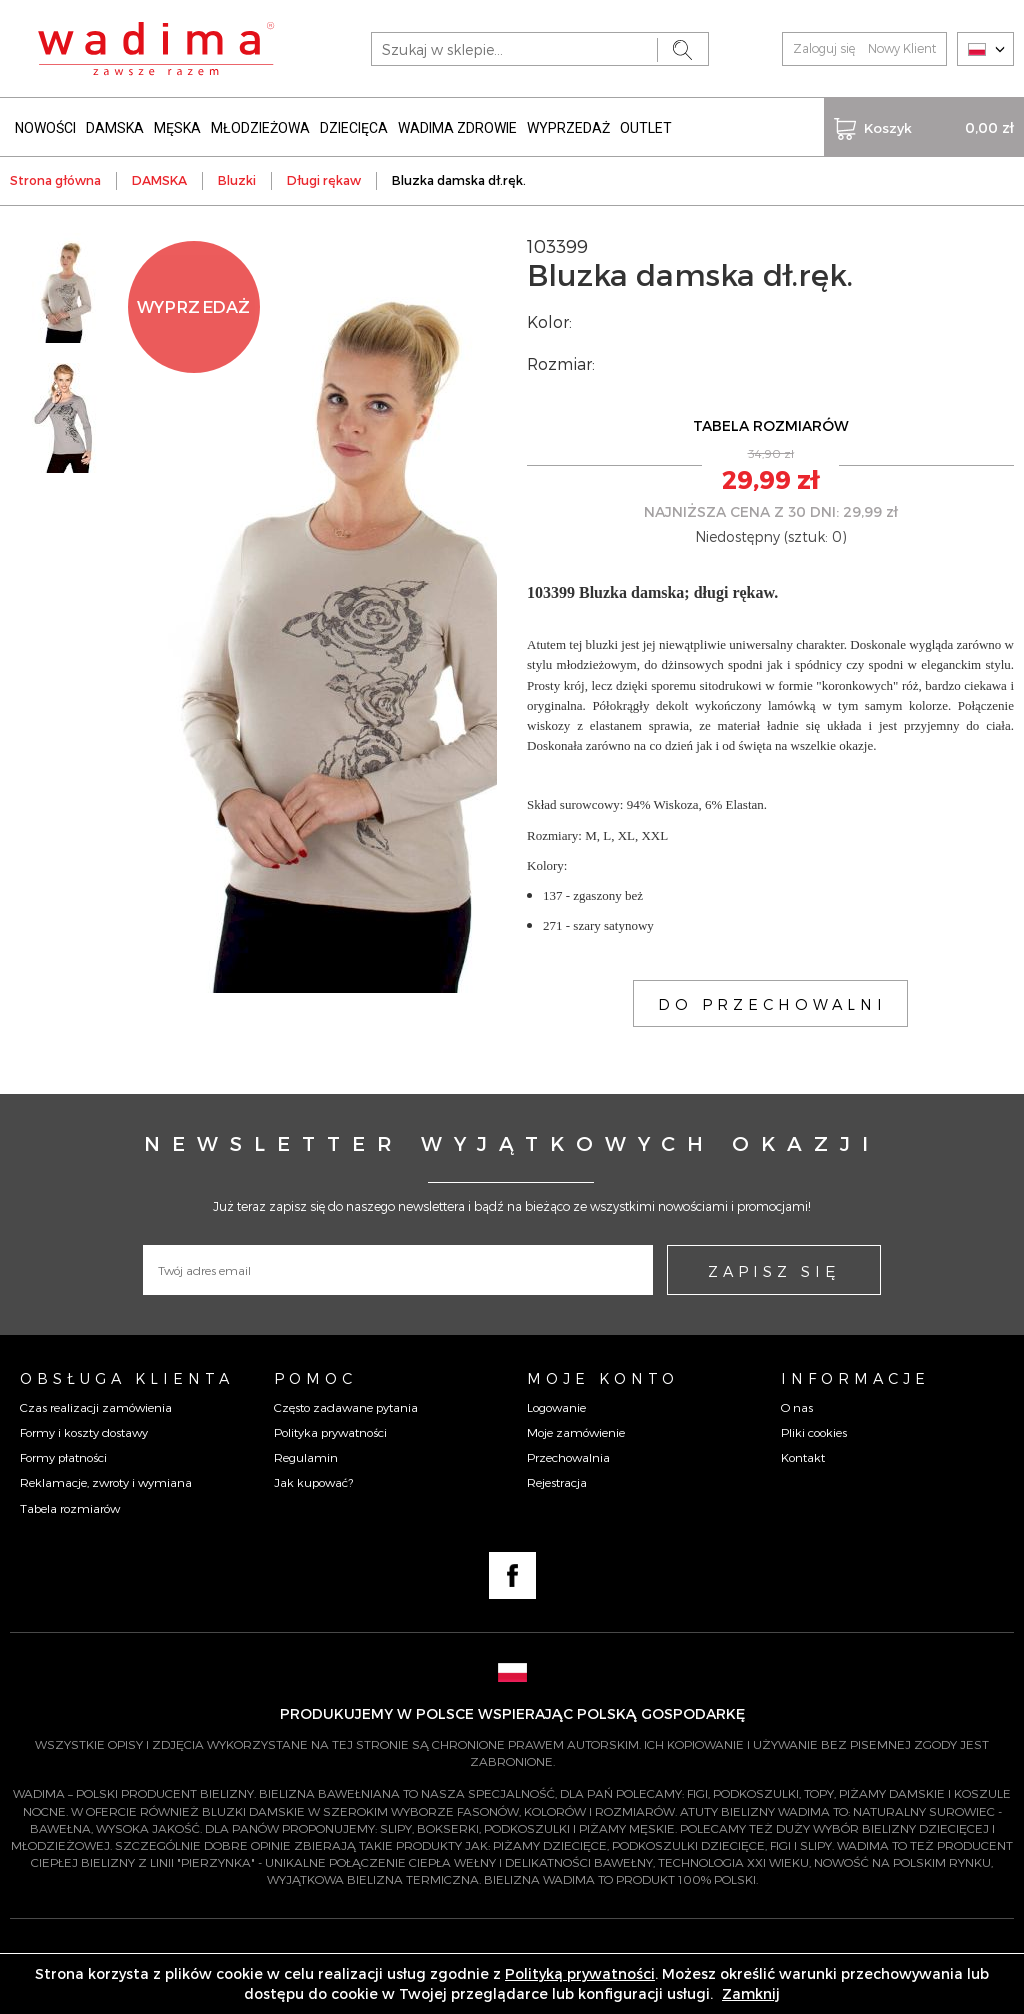  What do you see at coordinates (45, 128) in the screenshot?
I see `NOWOŚCI` at bounding box center [45, 128].